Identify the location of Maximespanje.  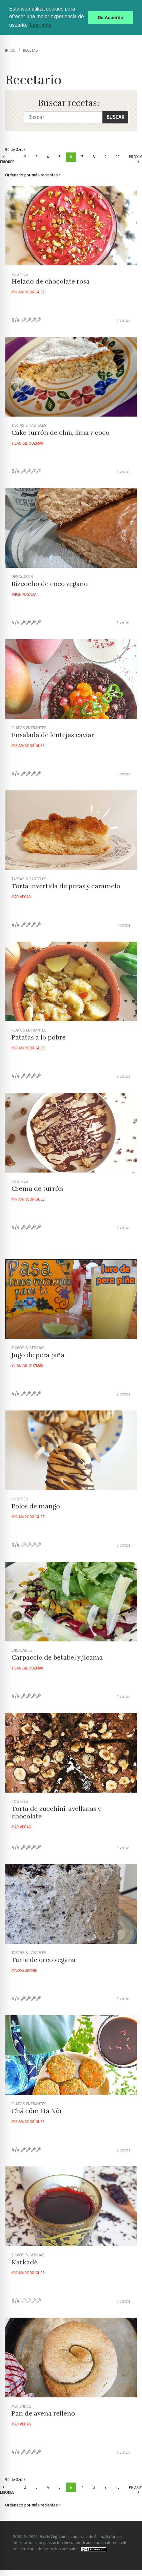
(24, 1970).